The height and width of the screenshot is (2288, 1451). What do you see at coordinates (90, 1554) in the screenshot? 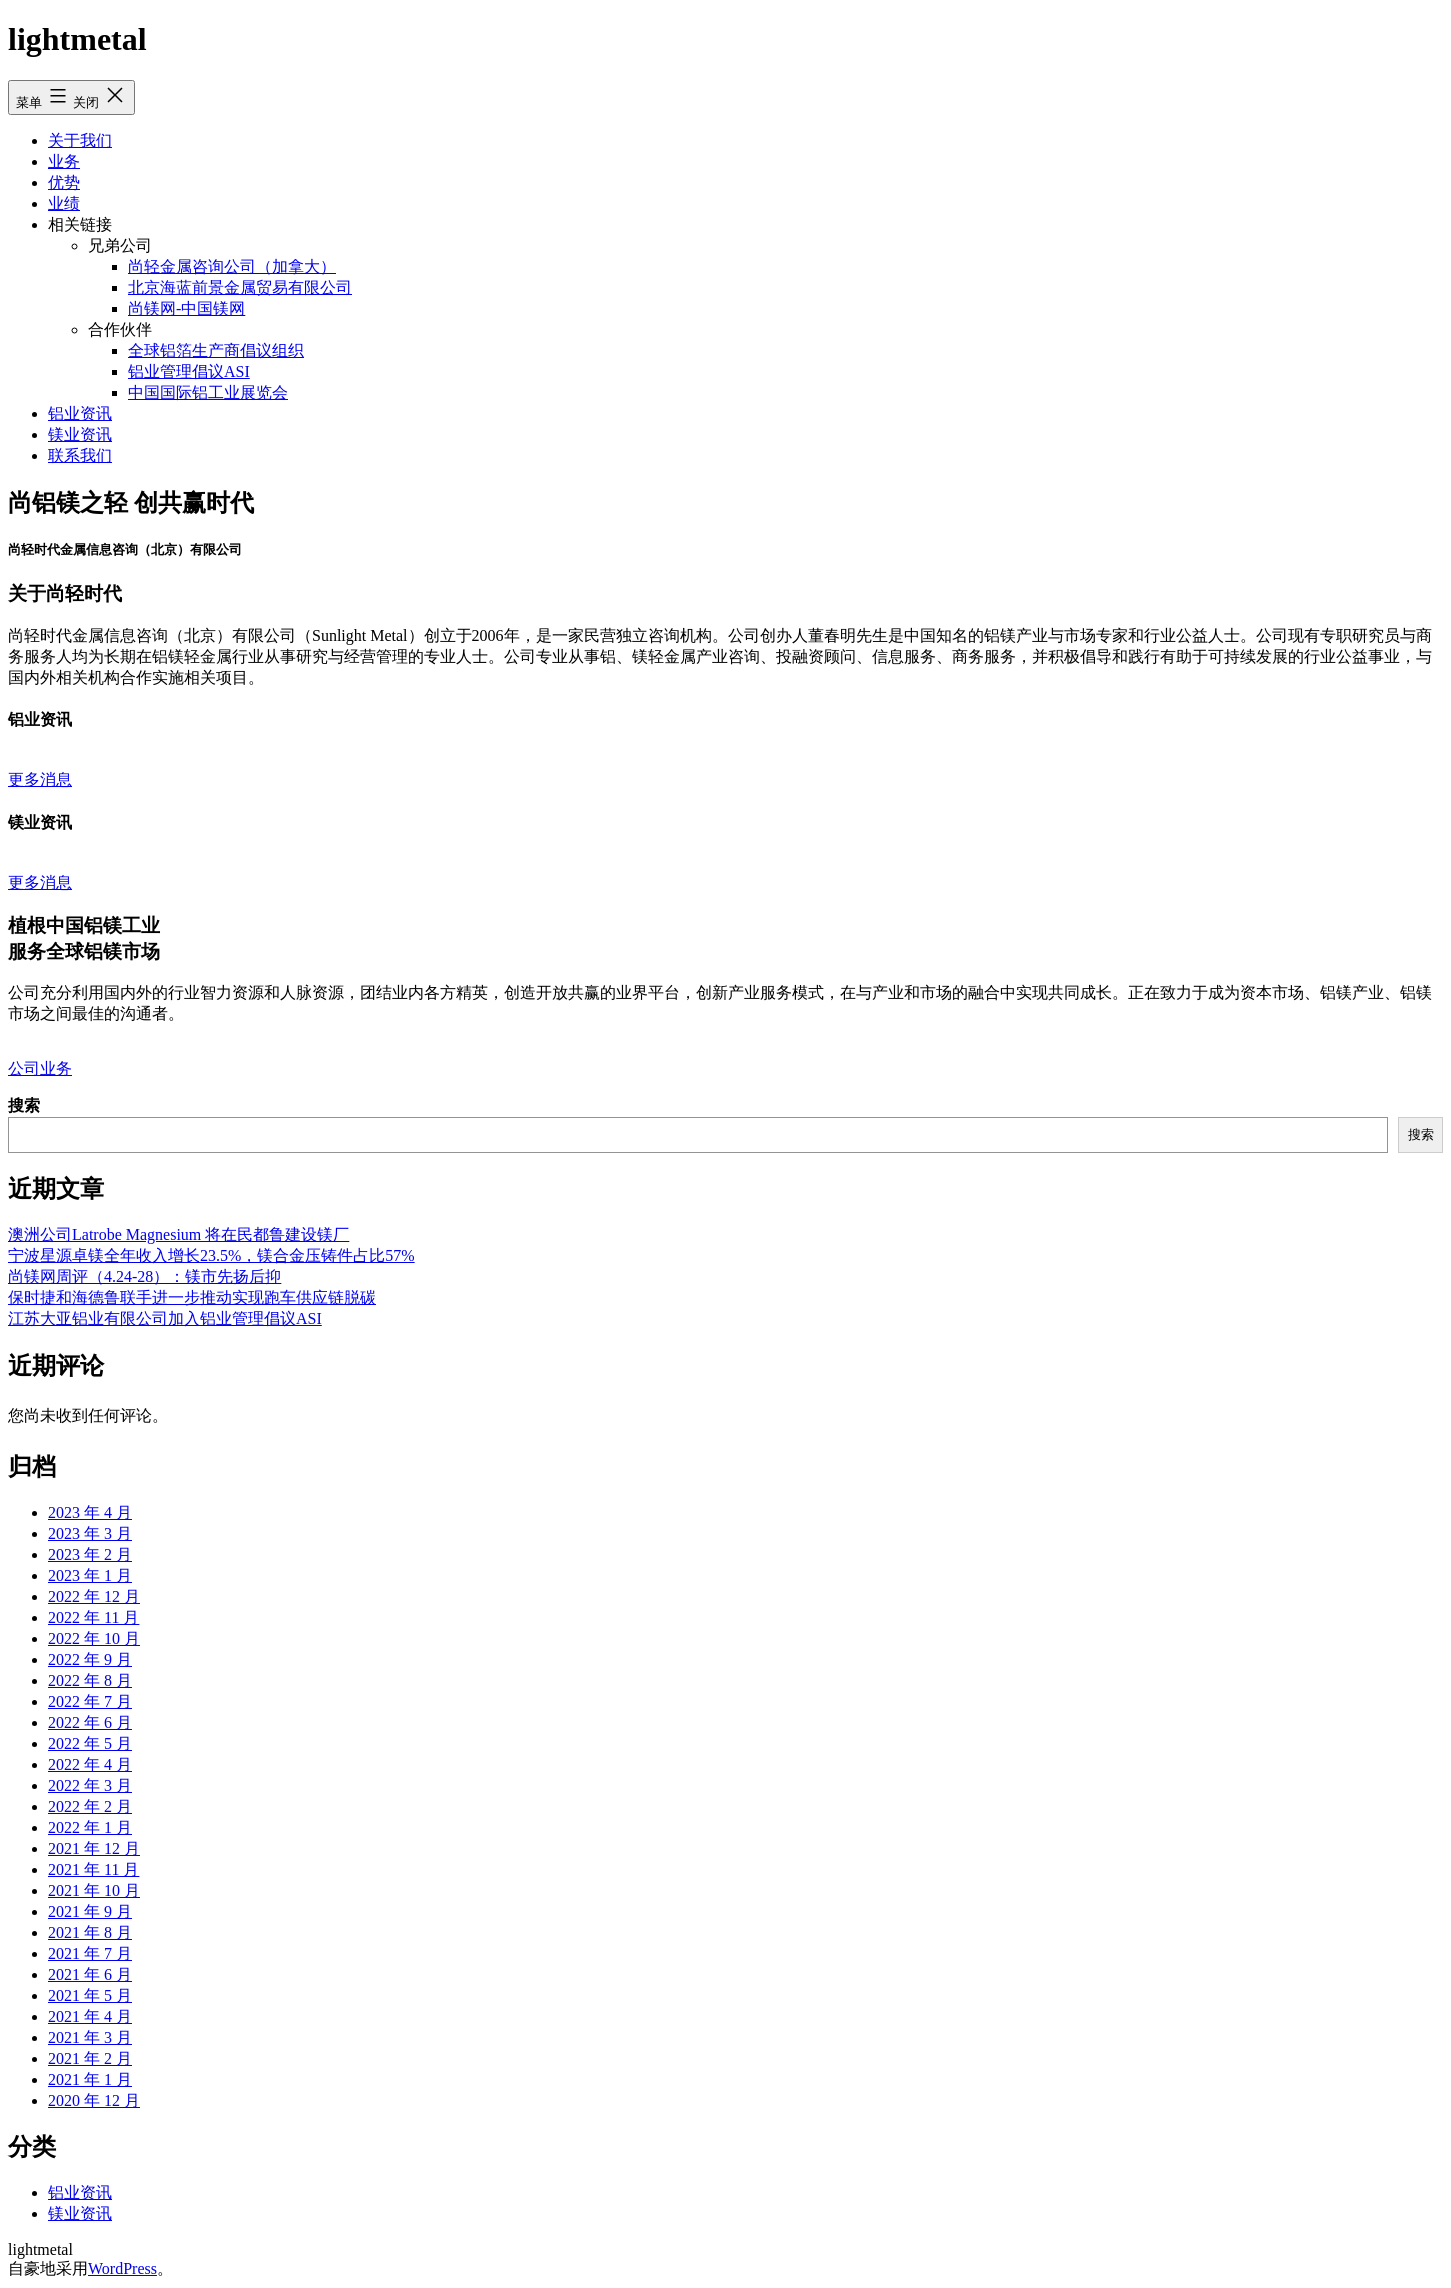
I see `2023 年 2 月` at bounding box center [90, 1554].